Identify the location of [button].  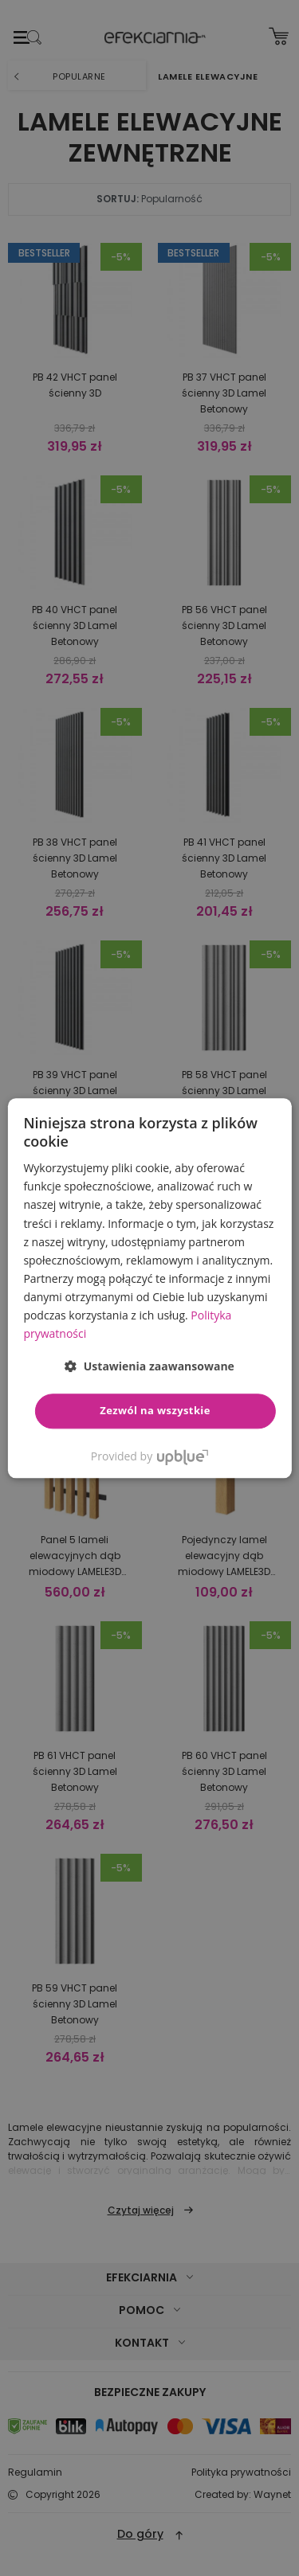
(149, 1366).